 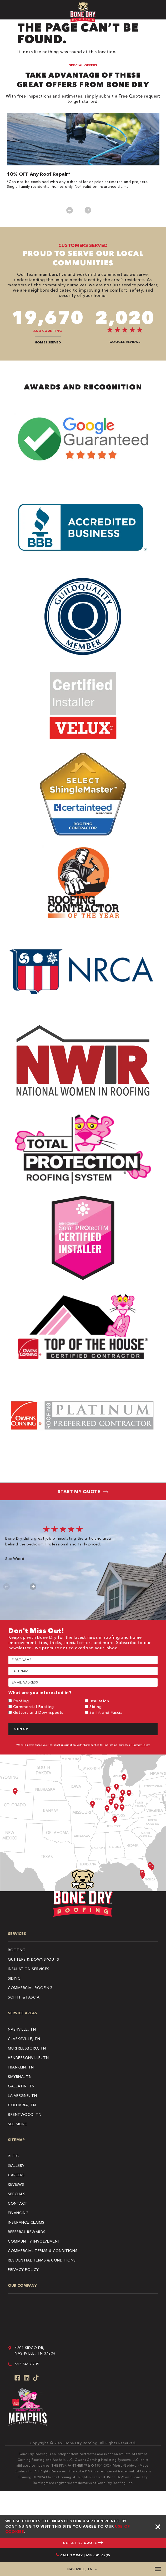 I want to click on Franklin, TN, so click(x=21, y=2067).